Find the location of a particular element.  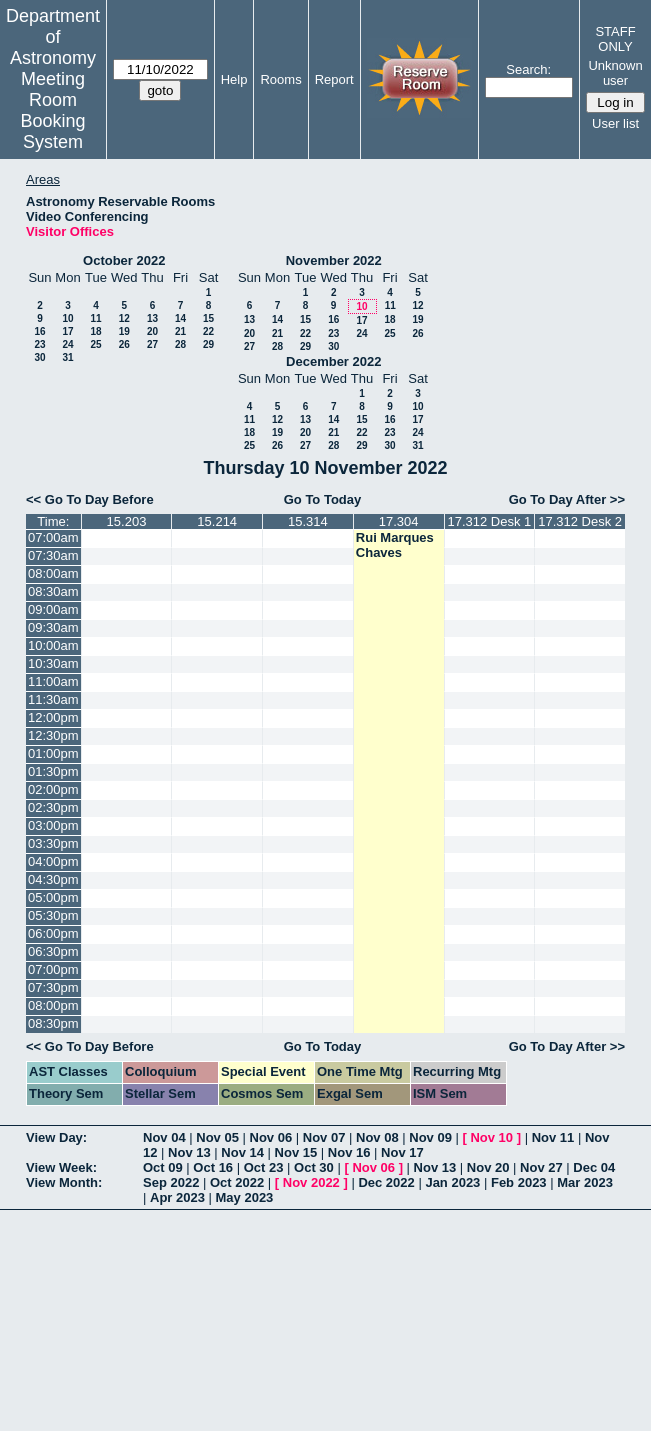

01:00pm is located at coordinates (53, 753).